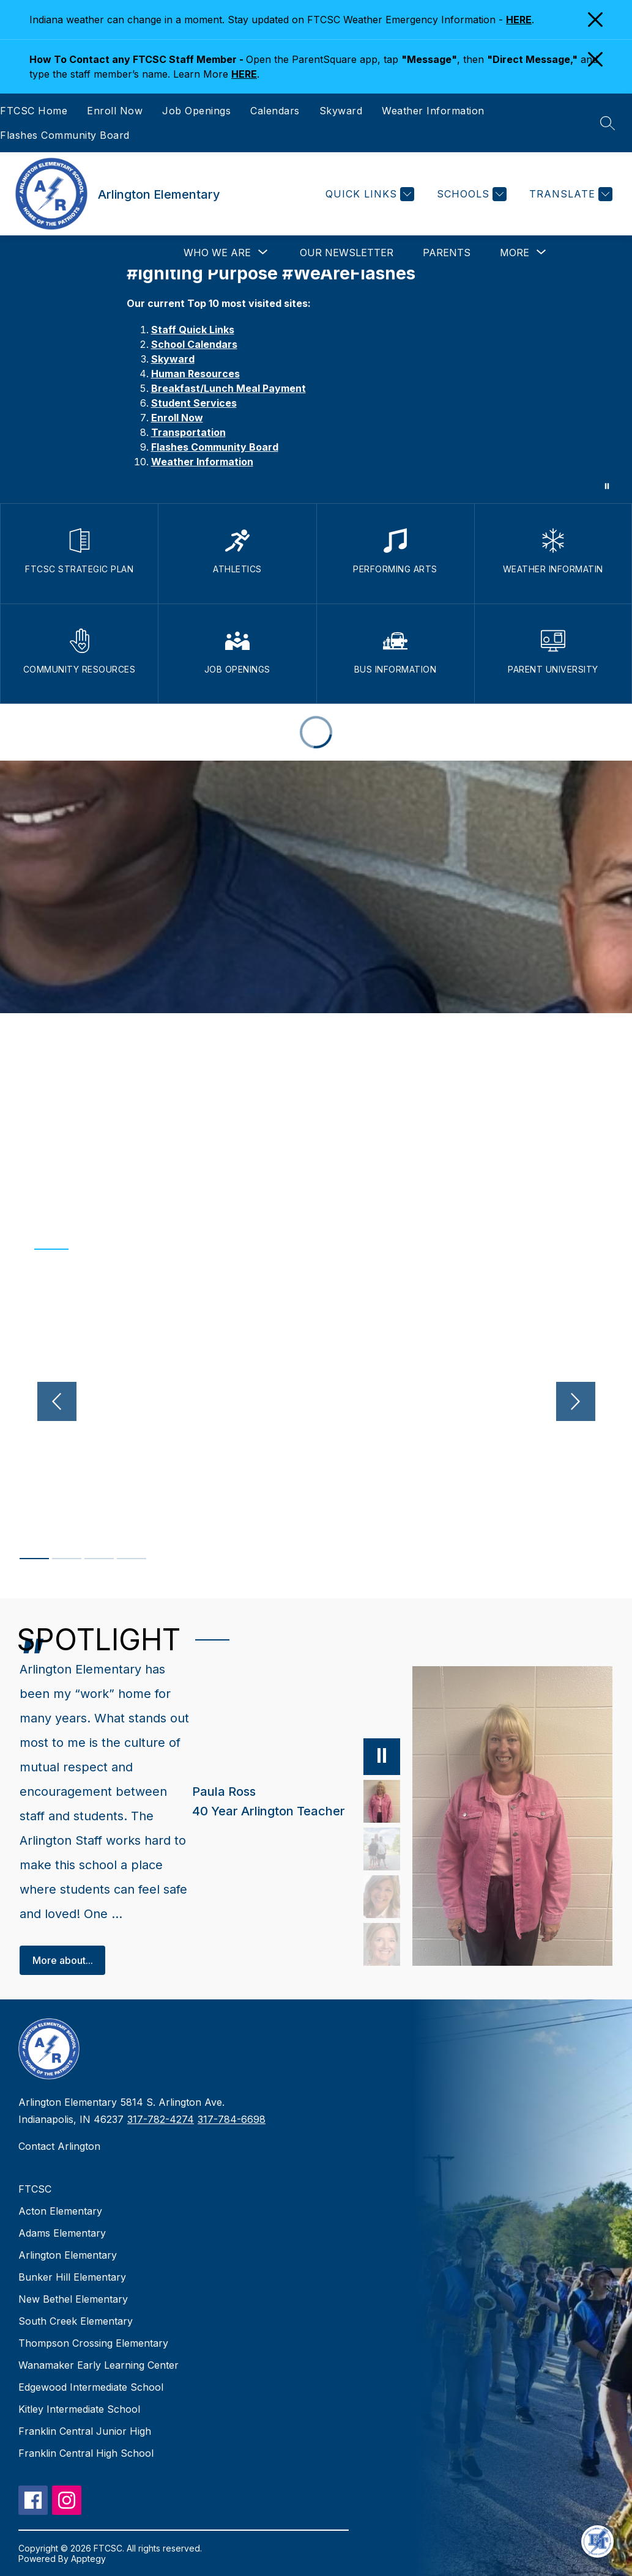 The image size is (632, 2576). Describe the element at coordinates (607, 486) in the screenshot. I see `[Pause Gallery]` at that location.